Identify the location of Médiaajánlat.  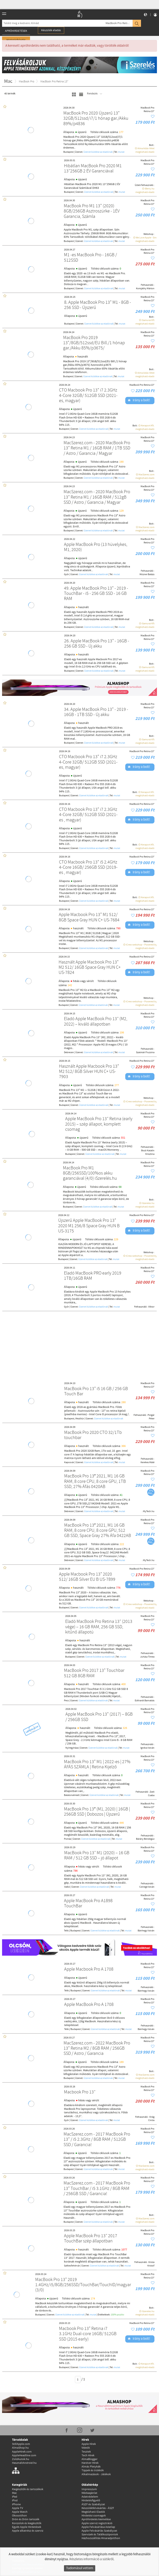
(89, 2453).